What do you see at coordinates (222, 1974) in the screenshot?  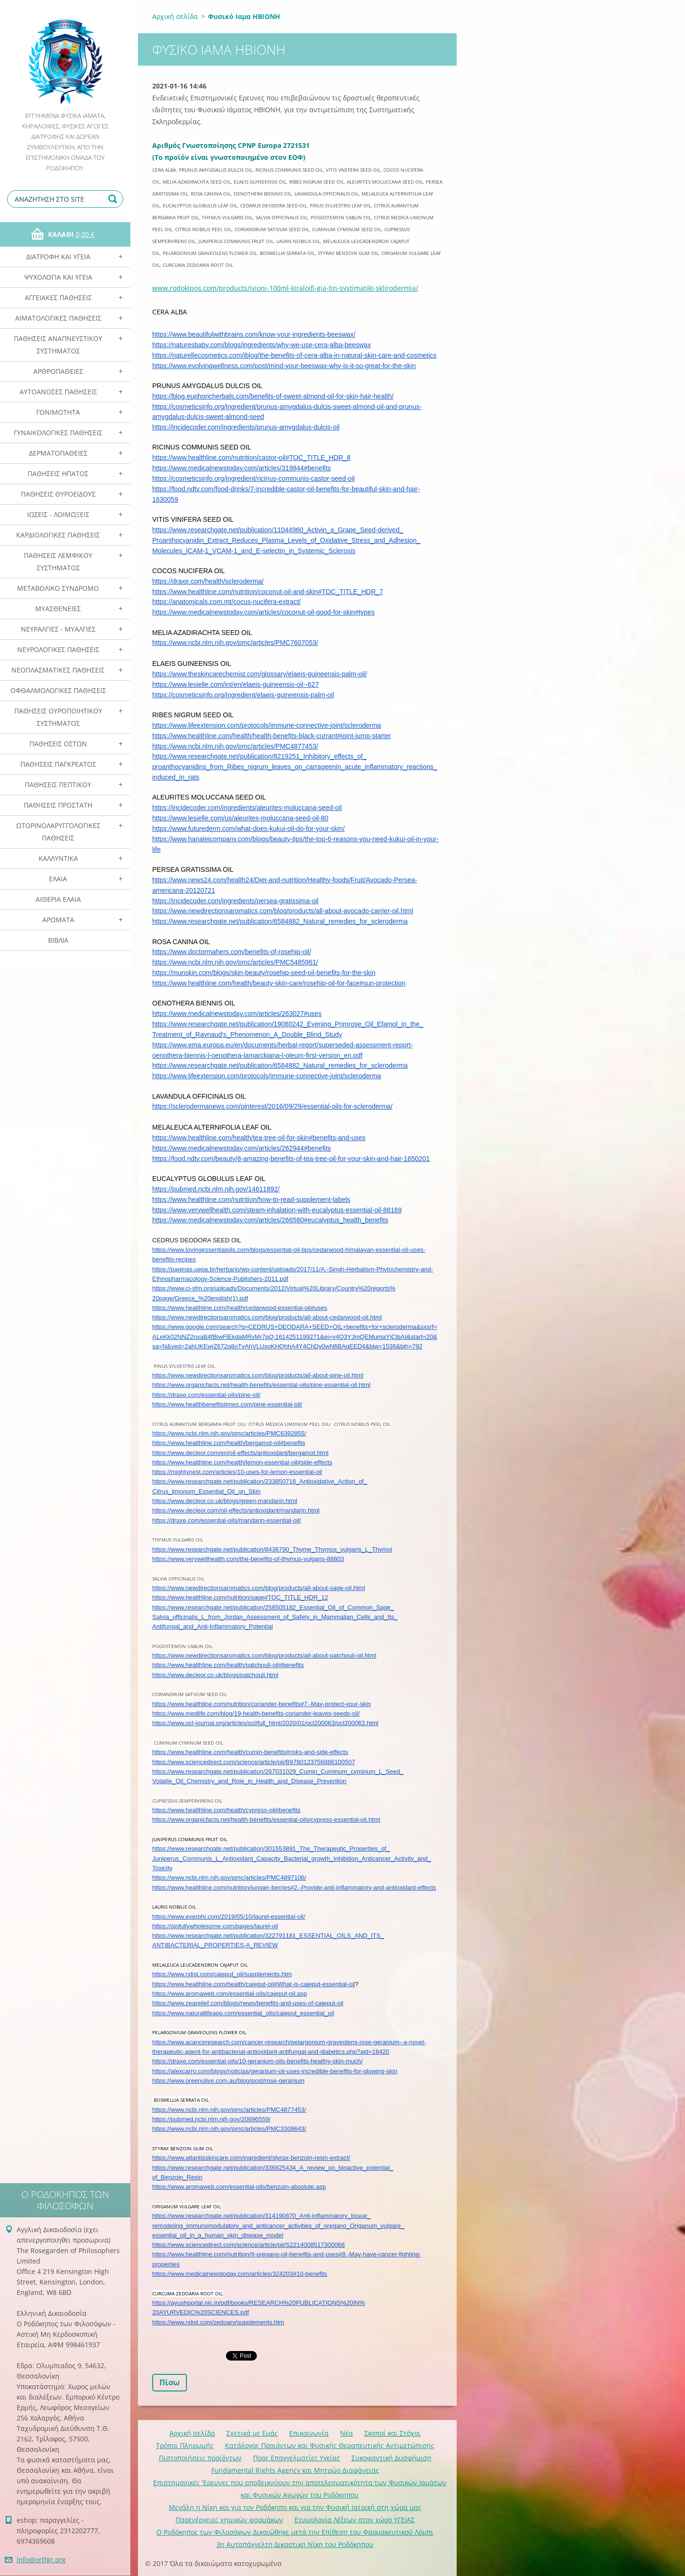 I see `https://www.rxlist.com/cajeput_oil/supplements.htm` at bounding box center [222, 1974].